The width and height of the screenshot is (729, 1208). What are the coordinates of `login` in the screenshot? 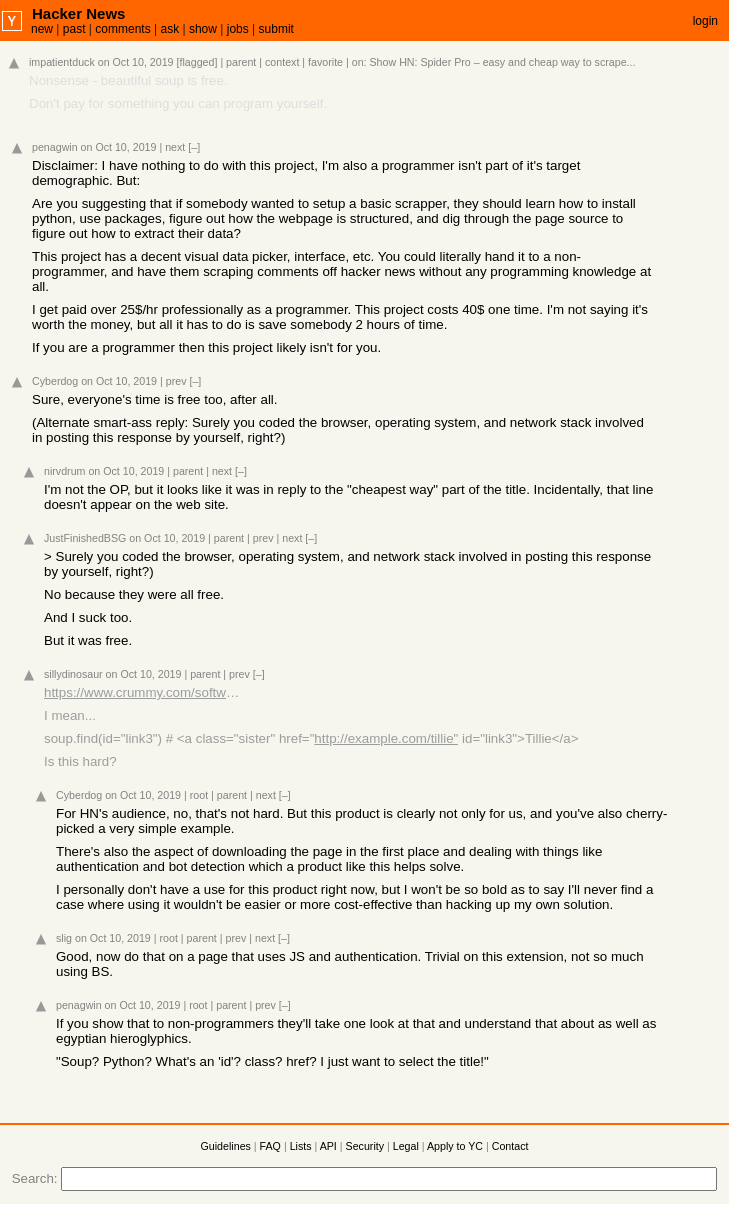 It's located at (705, 21).